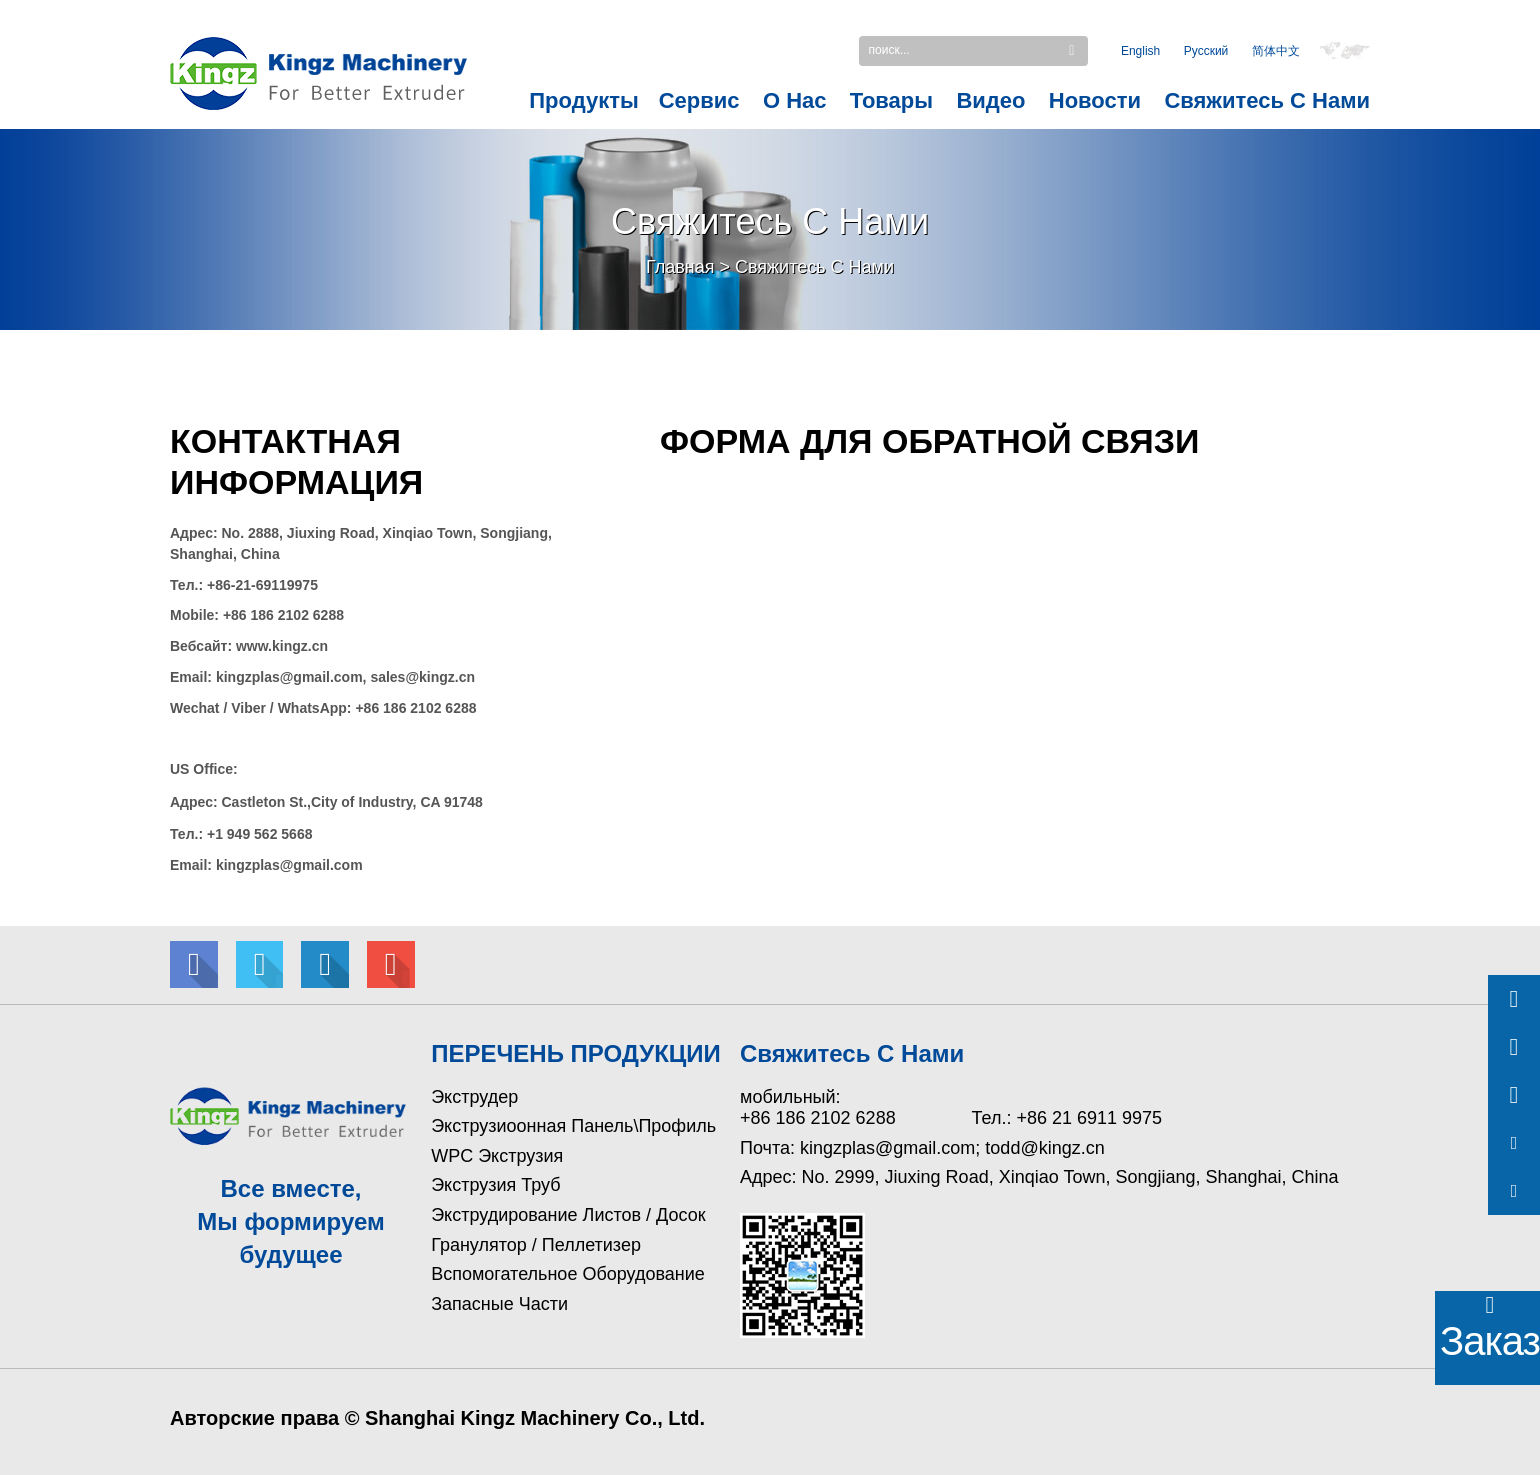 The image size is (1540, 1475). What do you see at coordinates (1267, 100) in the screenshot?
I see `Свяжитесь с Нами` at bounding box center [1267, 100].